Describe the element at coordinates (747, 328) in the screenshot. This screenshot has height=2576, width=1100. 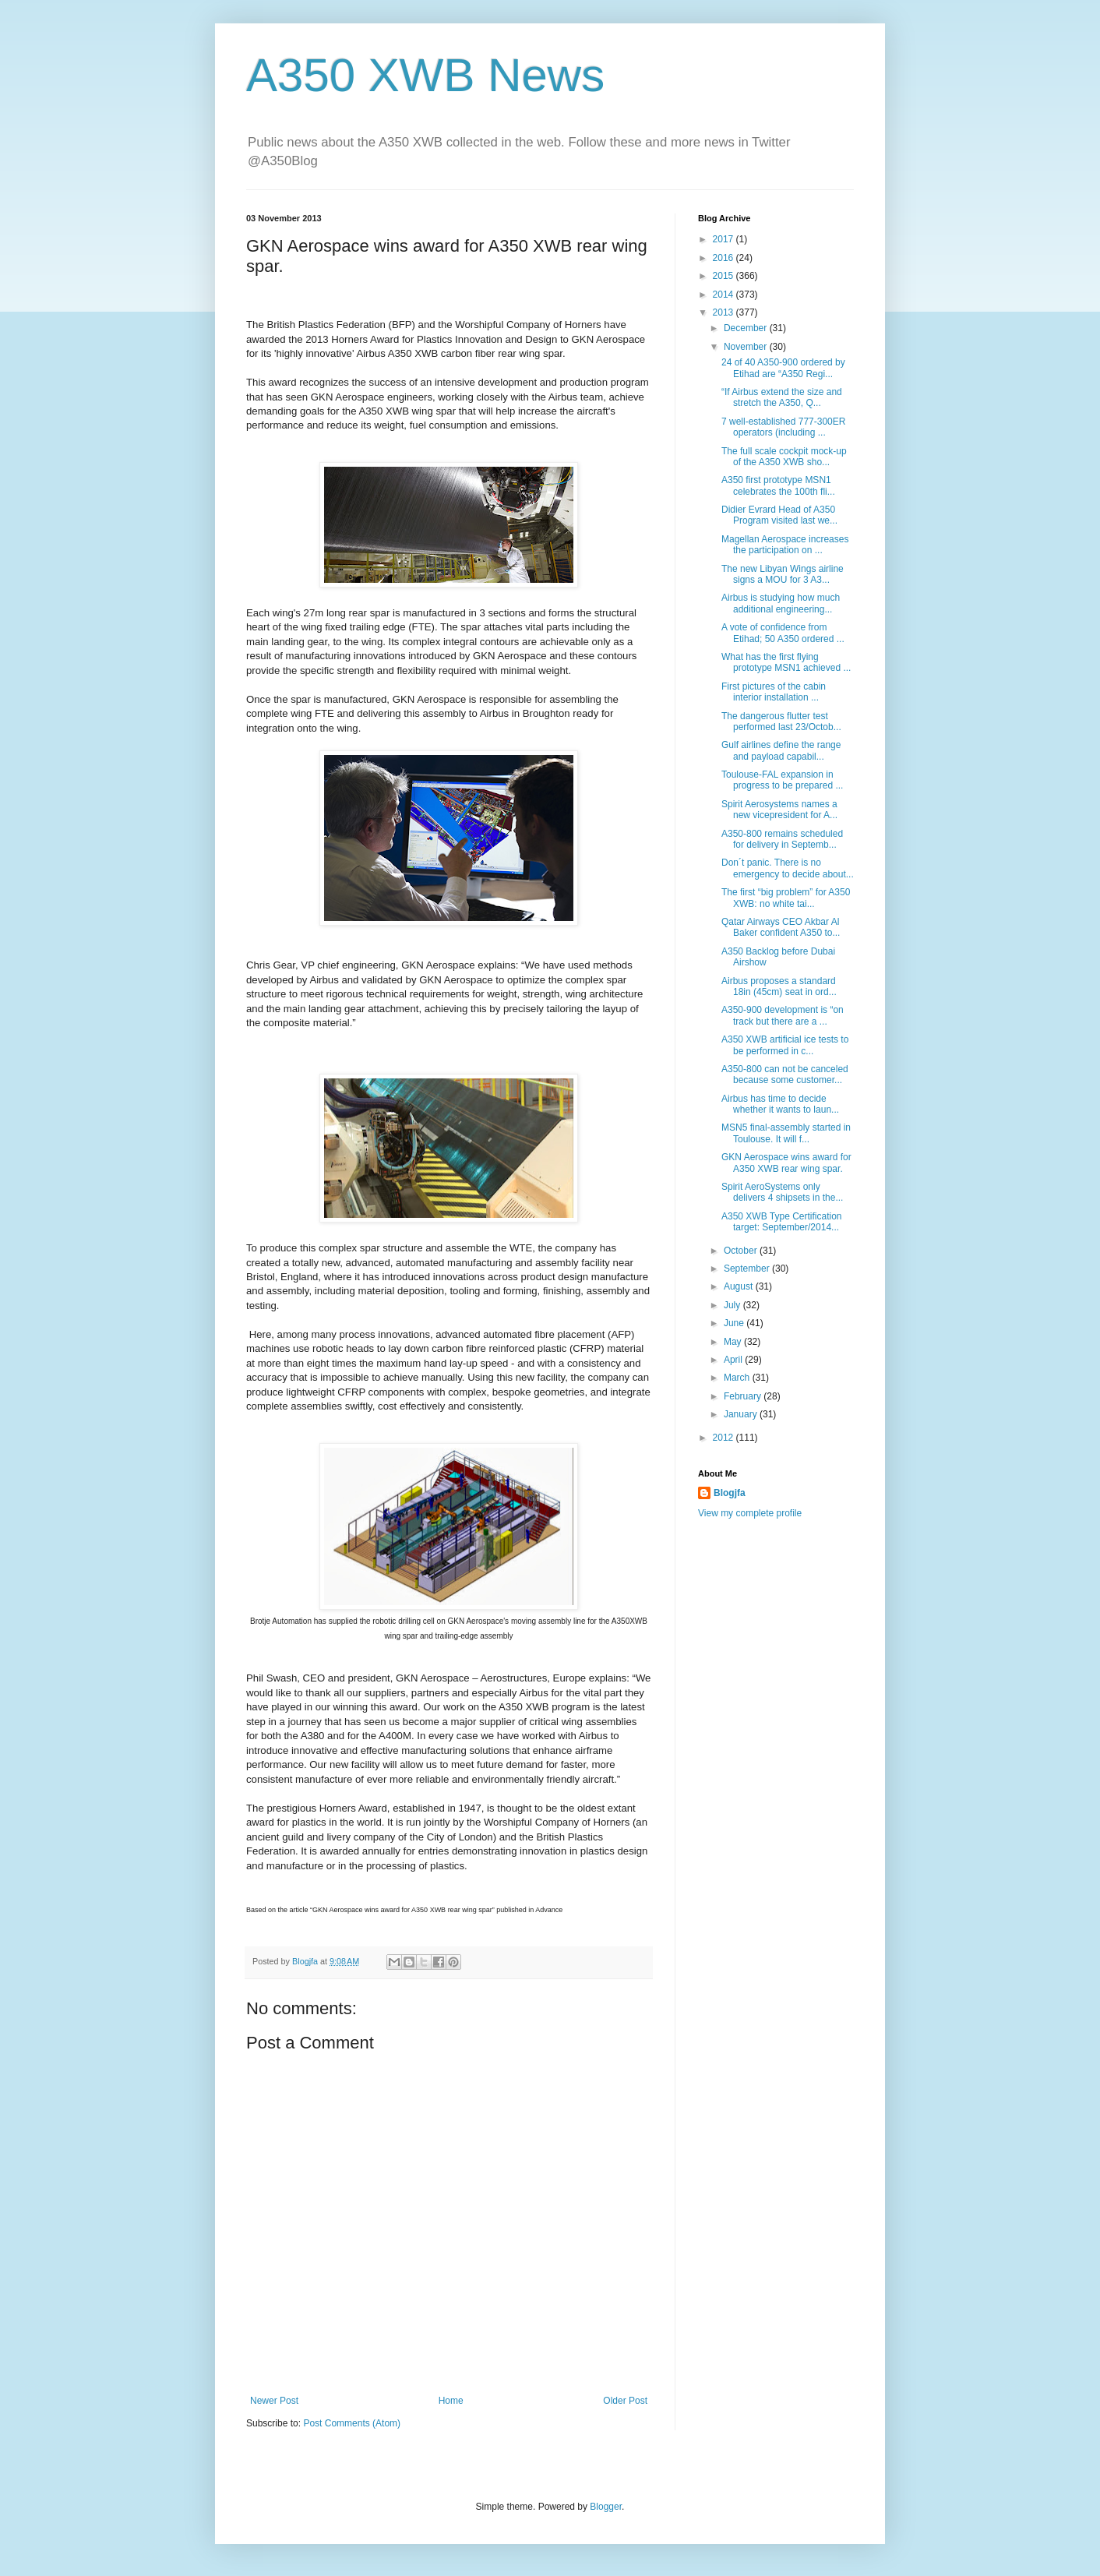
I see `December` at that location.